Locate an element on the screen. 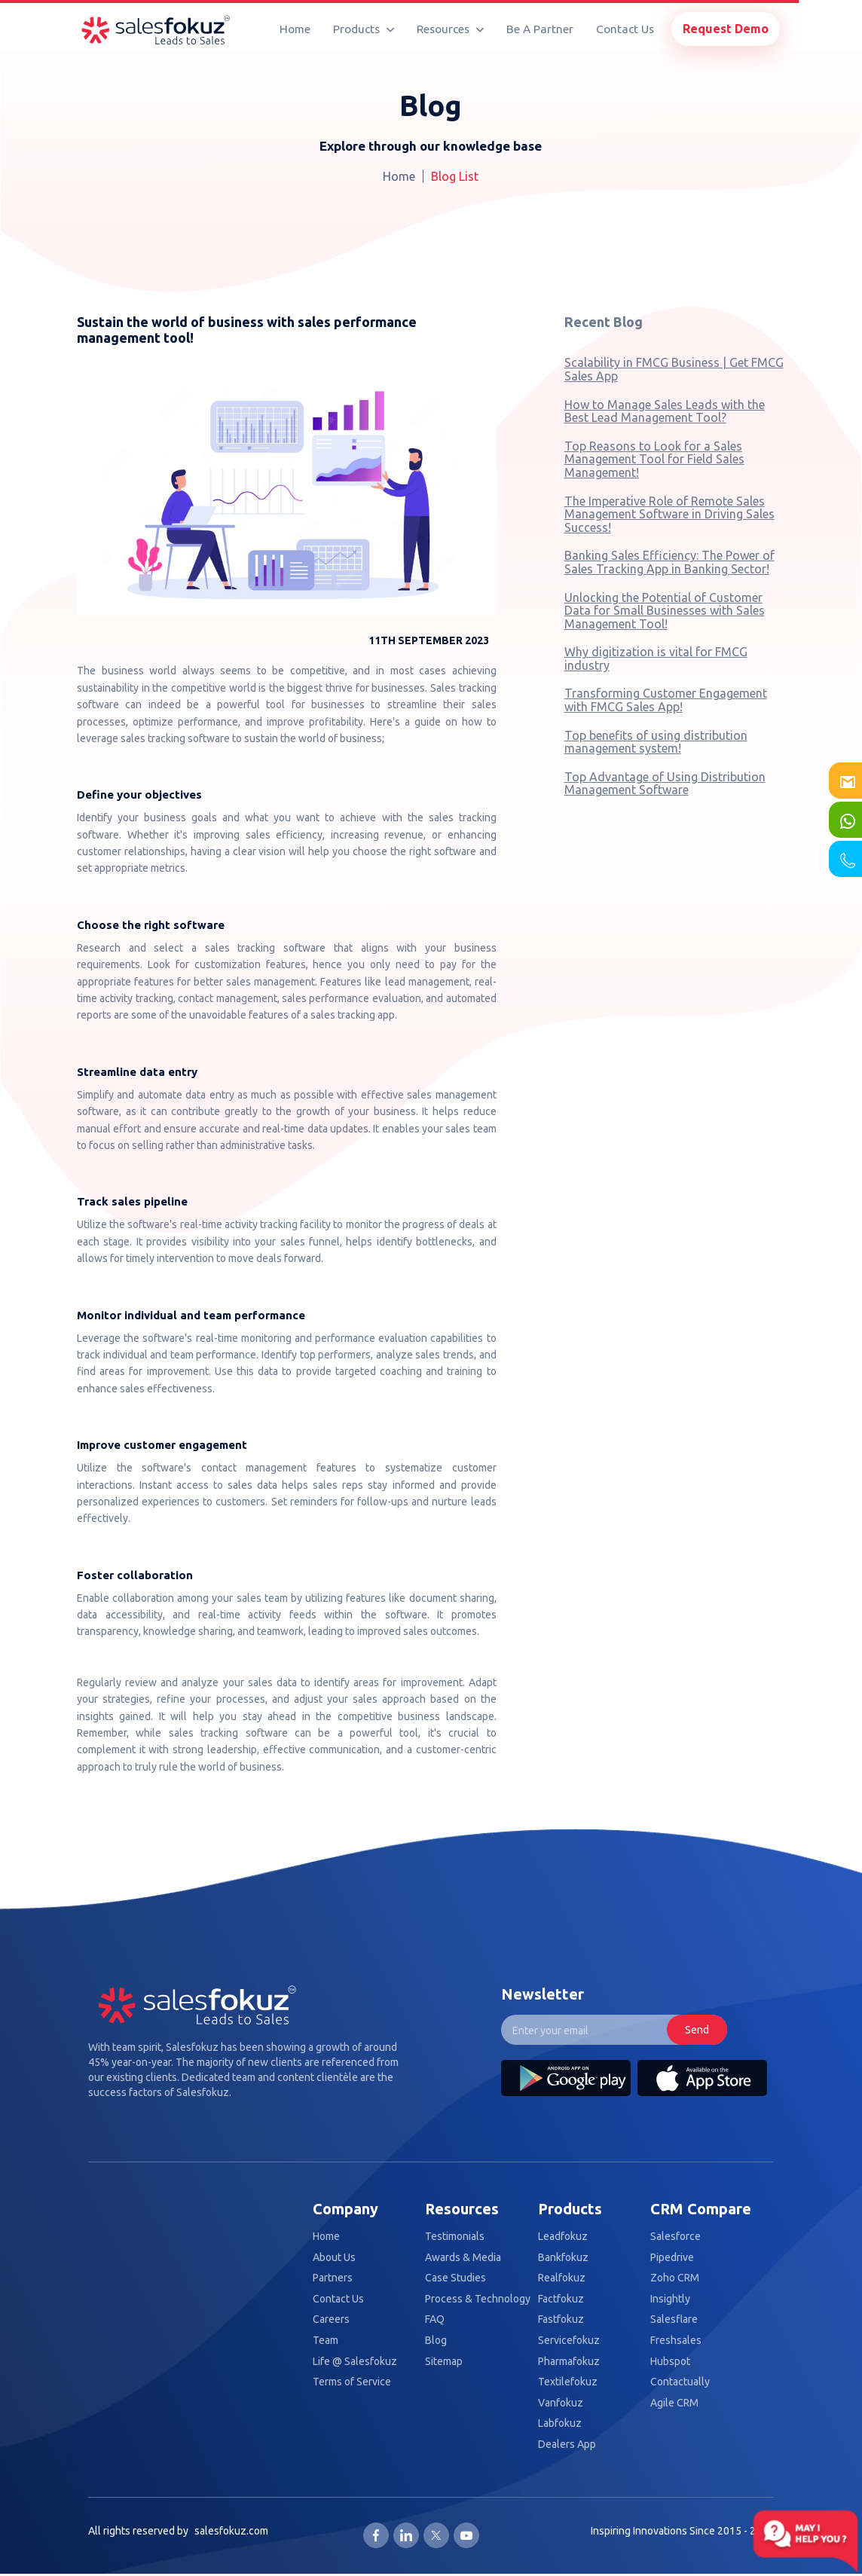  Scalability in FMCG Business | Get FMCG Sales App is located at coordinates (674, 369).